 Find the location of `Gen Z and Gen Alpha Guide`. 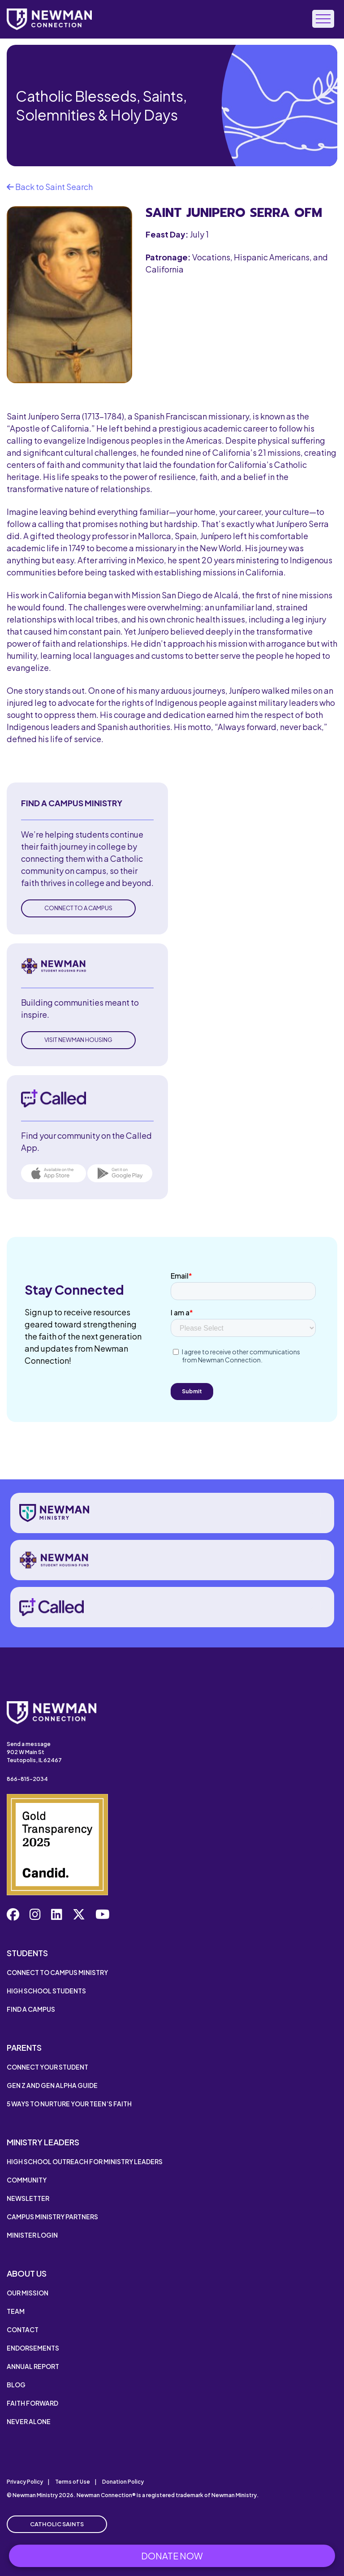

Gen Z and Gen Alpha Guide is located at coordinates (52, 2085).